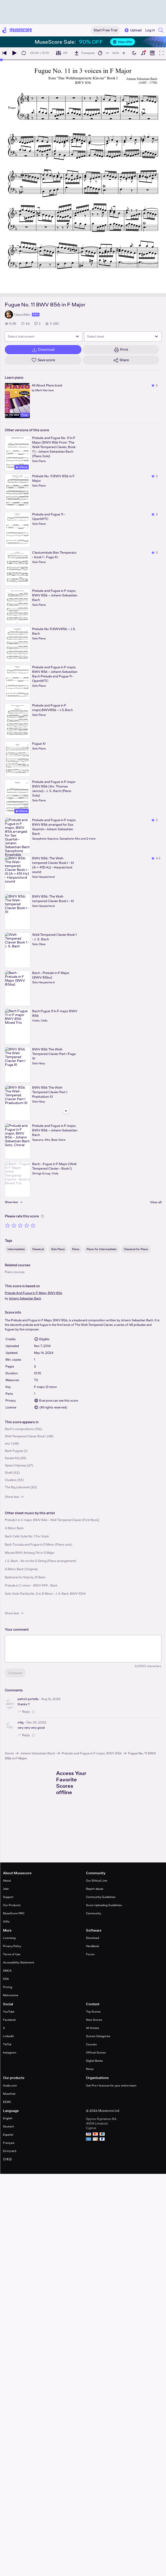 This screenshot has width=166, height=2576. Describe the element at coordinates (34, 1712) in the screenshot. I see `[Like comment]` at that location.